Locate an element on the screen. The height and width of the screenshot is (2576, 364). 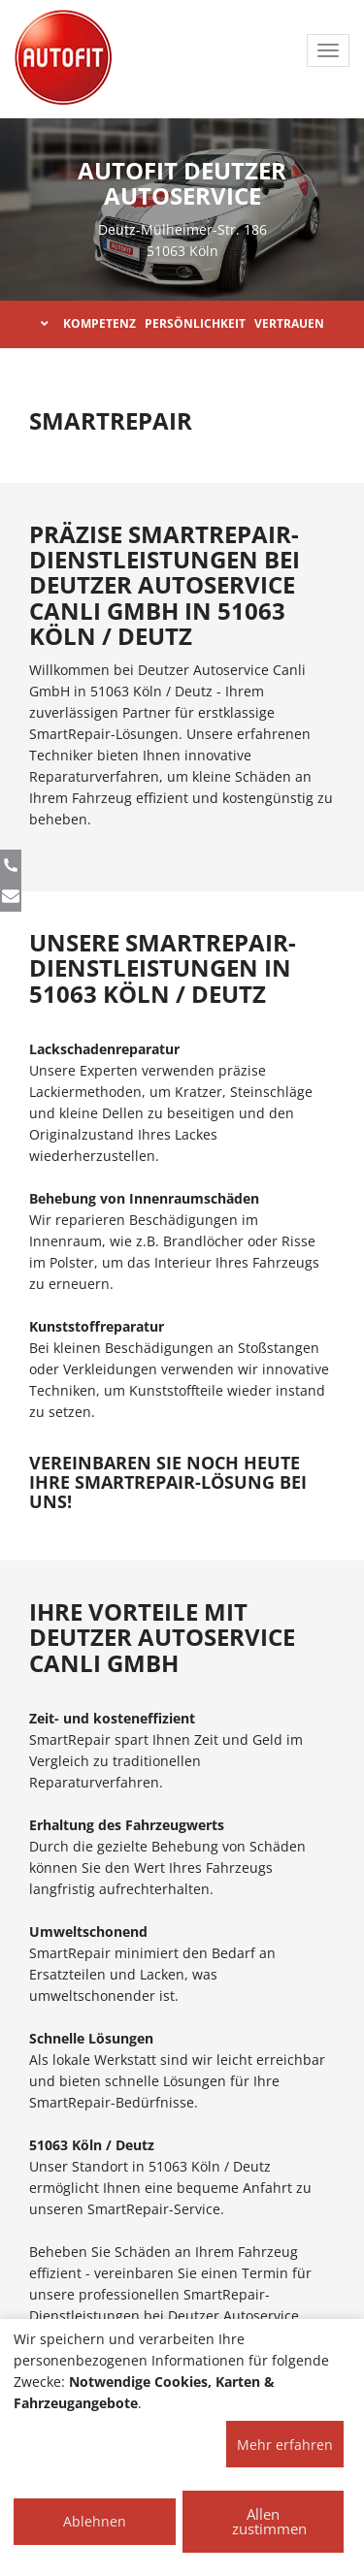
Allen zustimmen is located at coordinates (269, 2521).